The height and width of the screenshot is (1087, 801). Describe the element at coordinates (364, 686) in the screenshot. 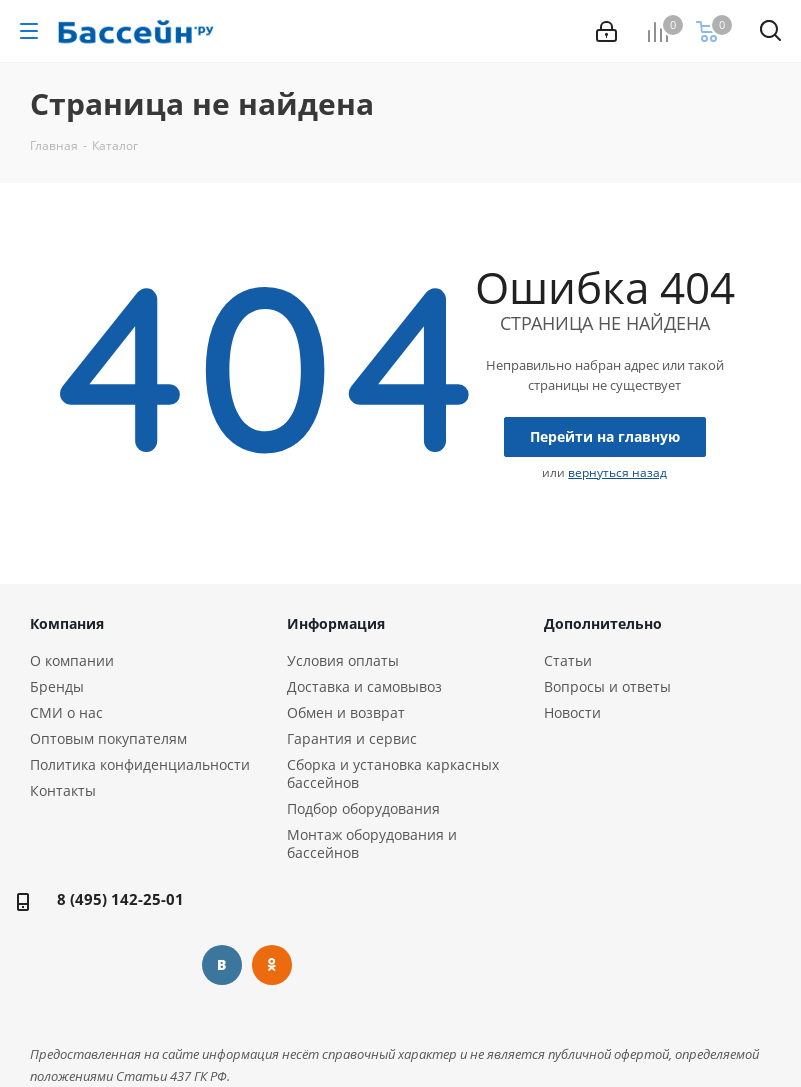

I see `Доставка и самовывоз` at that location.